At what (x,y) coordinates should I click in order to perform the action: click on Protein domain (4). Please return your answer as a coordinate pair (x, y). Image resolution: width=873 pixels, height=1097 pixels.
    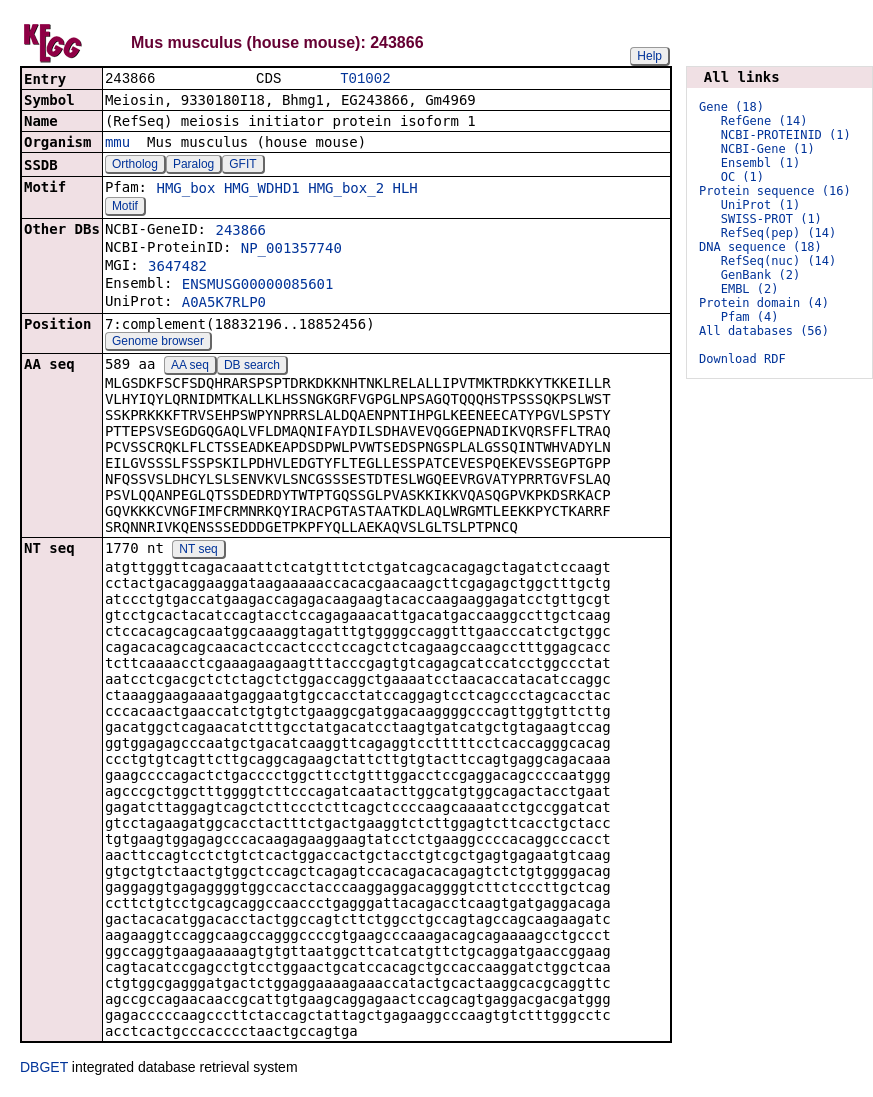
    Looking at the image, I should click on (764, 303).